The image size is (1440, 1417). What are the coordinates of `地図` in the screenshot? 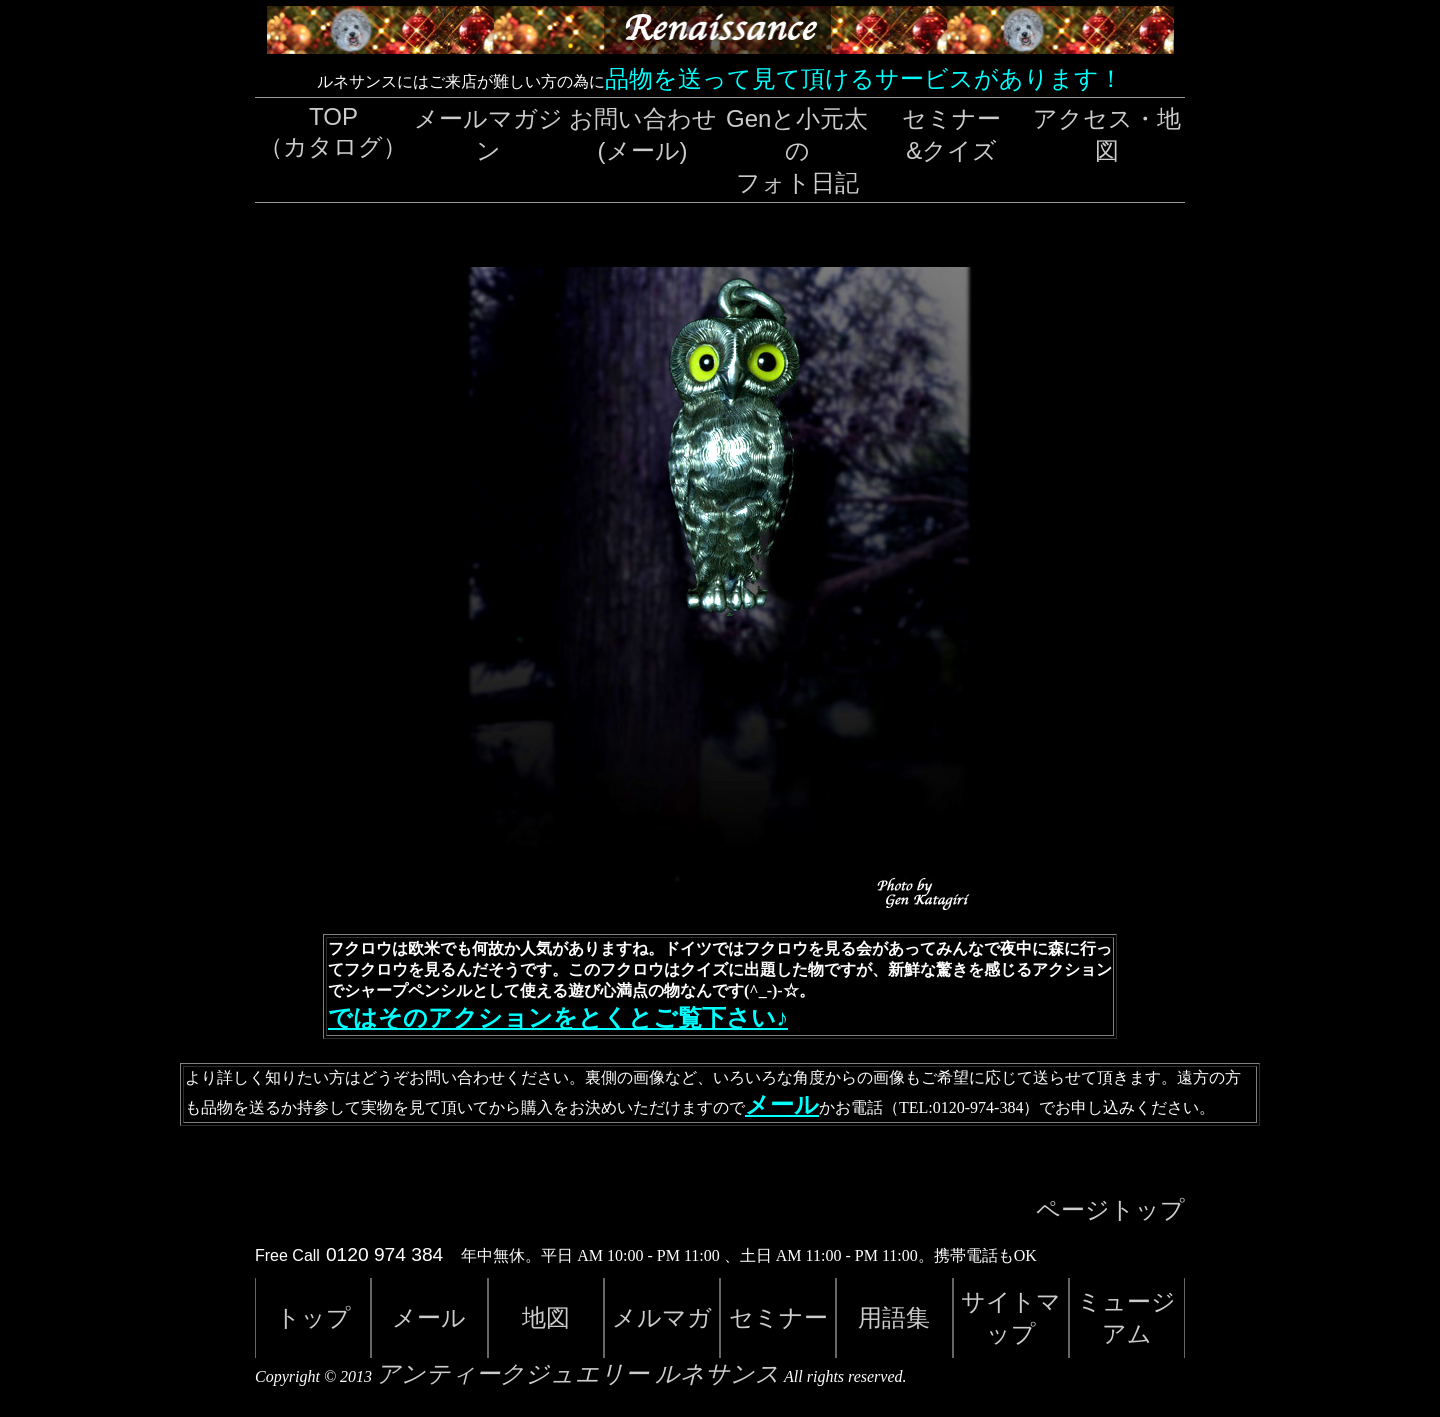 It's located at (546, 1317).